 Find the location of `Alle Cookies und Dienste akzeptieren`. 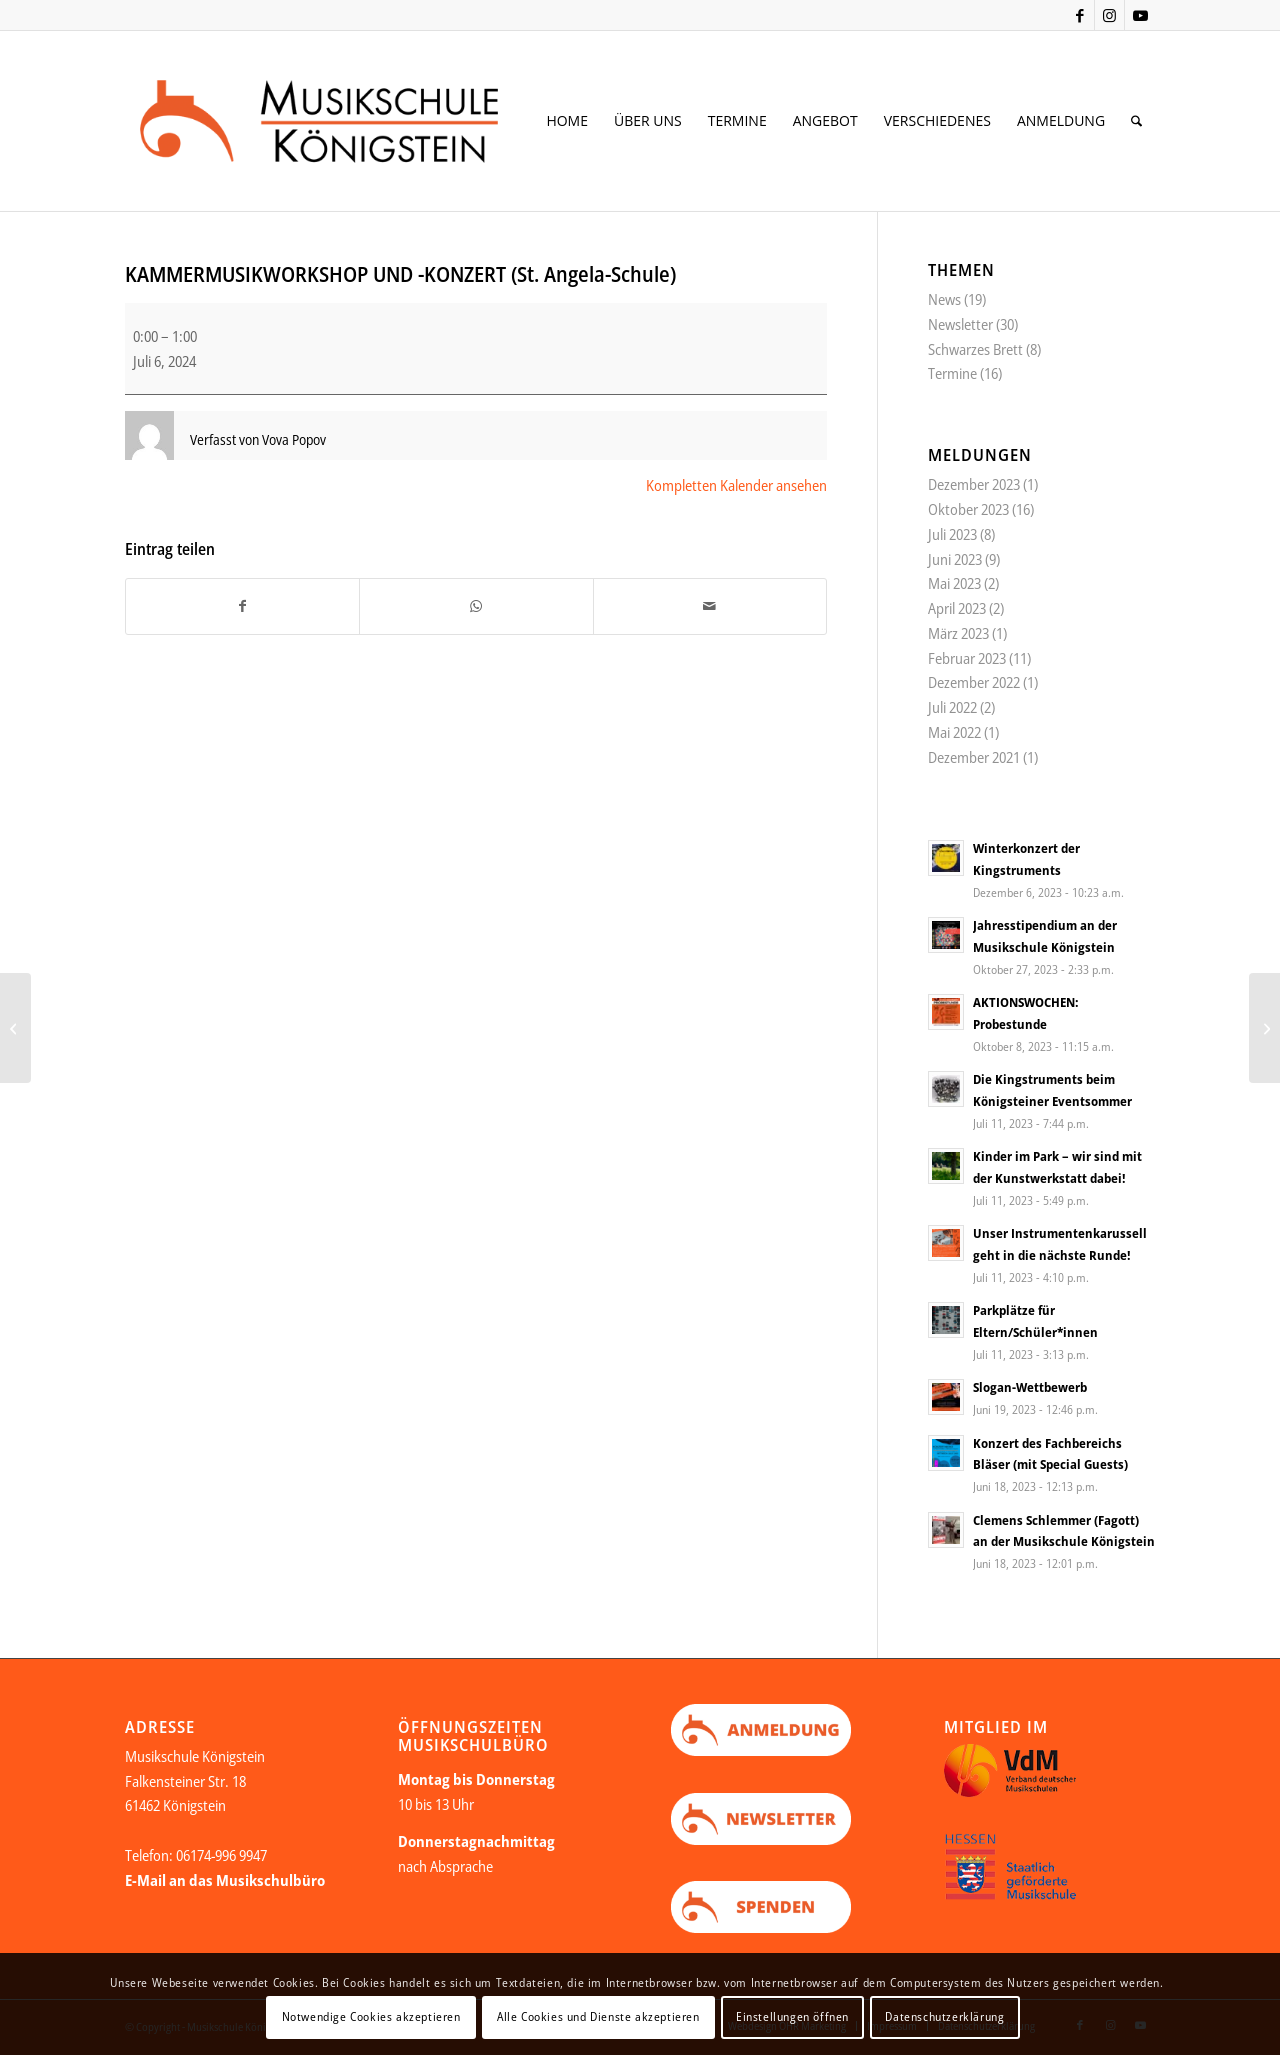

Alle Cookies und Dienste akzeptieren is located at coordinates (598, 2016).